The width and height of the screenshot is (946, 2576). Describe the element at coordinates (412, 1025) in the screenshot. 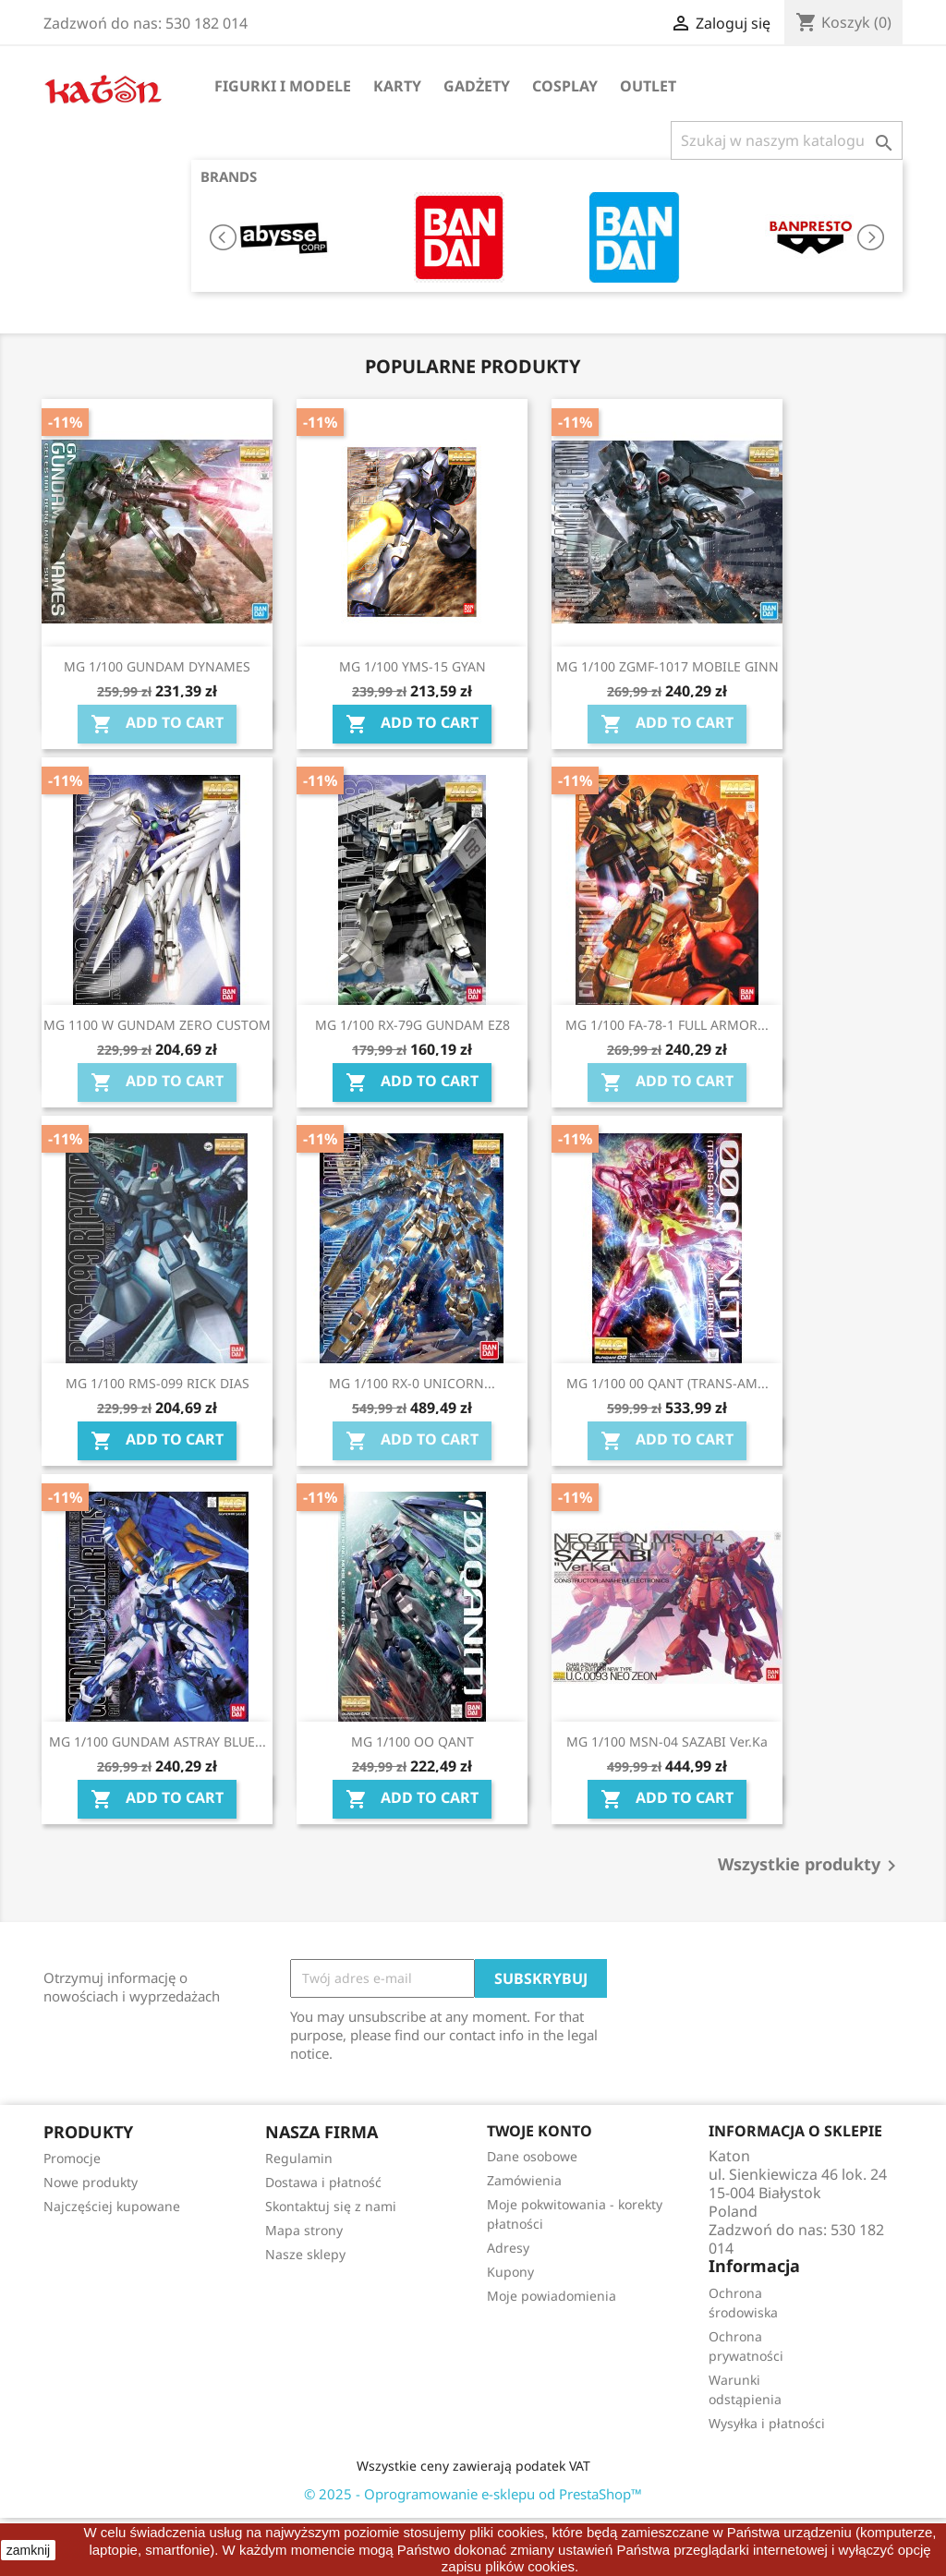

I see `MG 1/100 RX-79G GUNDAM EZ8` at that location.